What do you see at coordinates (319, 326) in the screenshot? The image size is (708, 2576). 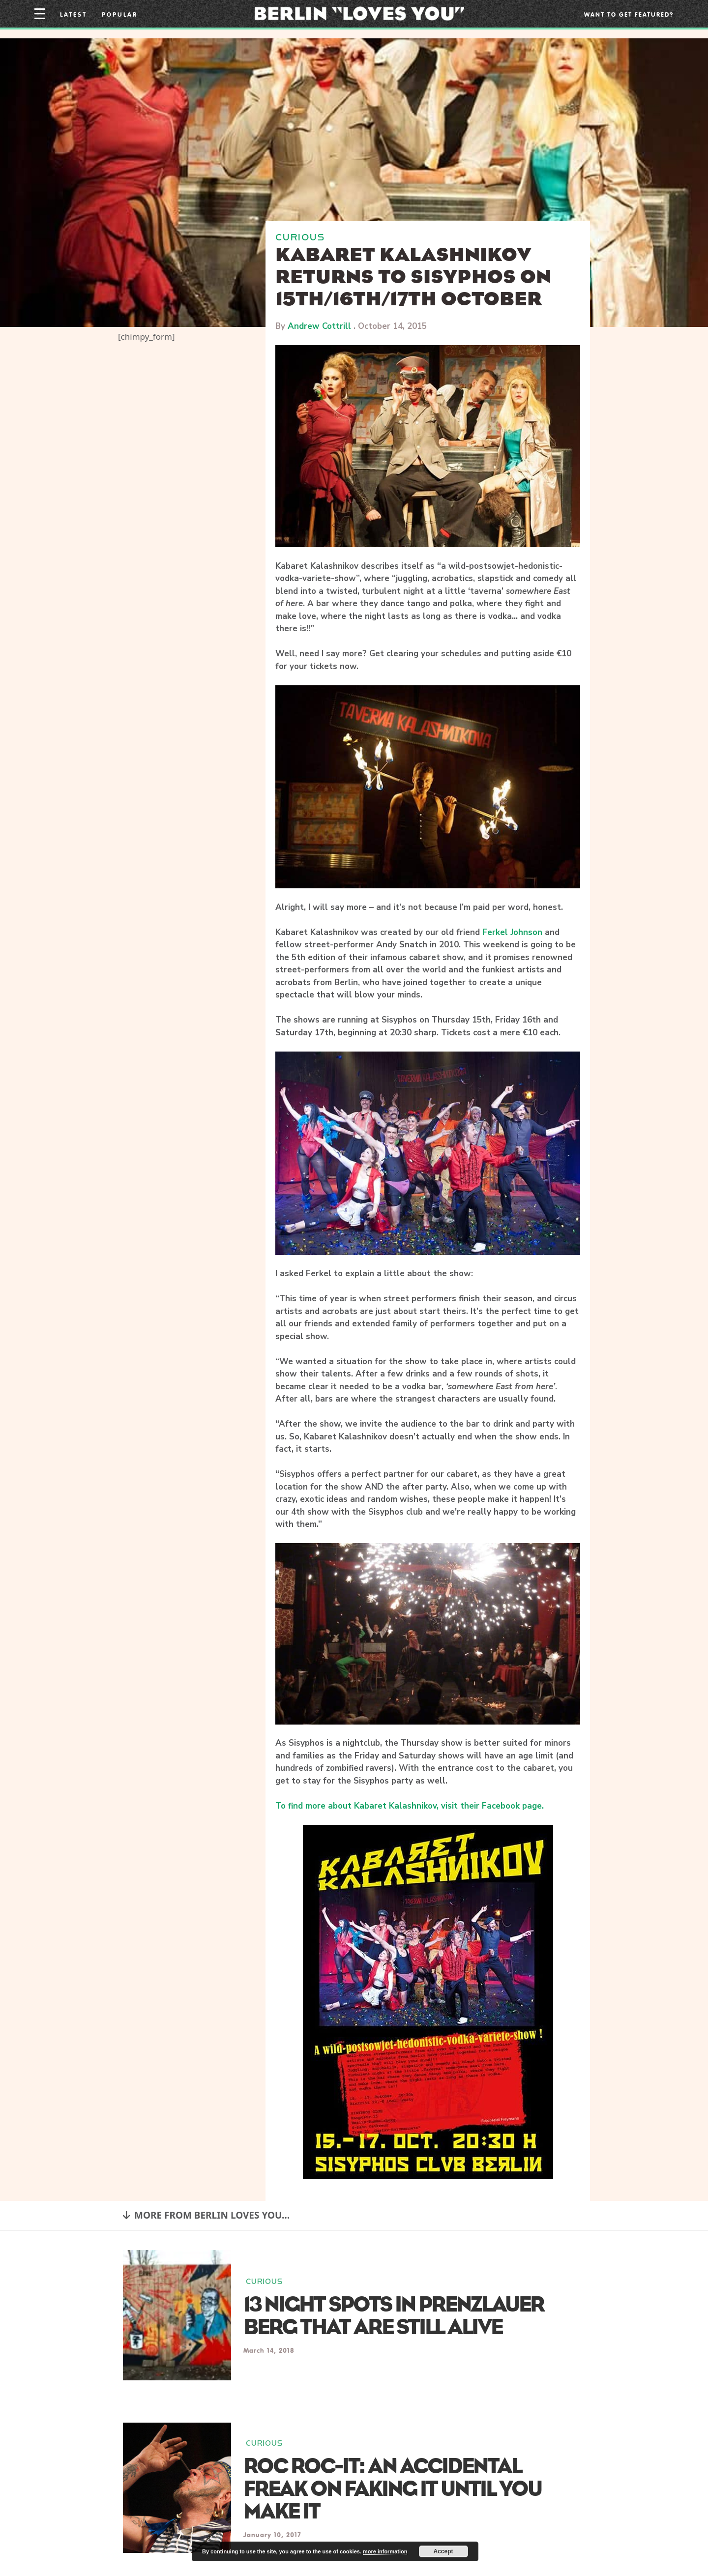 I see `Andrew Cottrill` at bounding box center [319, 326].